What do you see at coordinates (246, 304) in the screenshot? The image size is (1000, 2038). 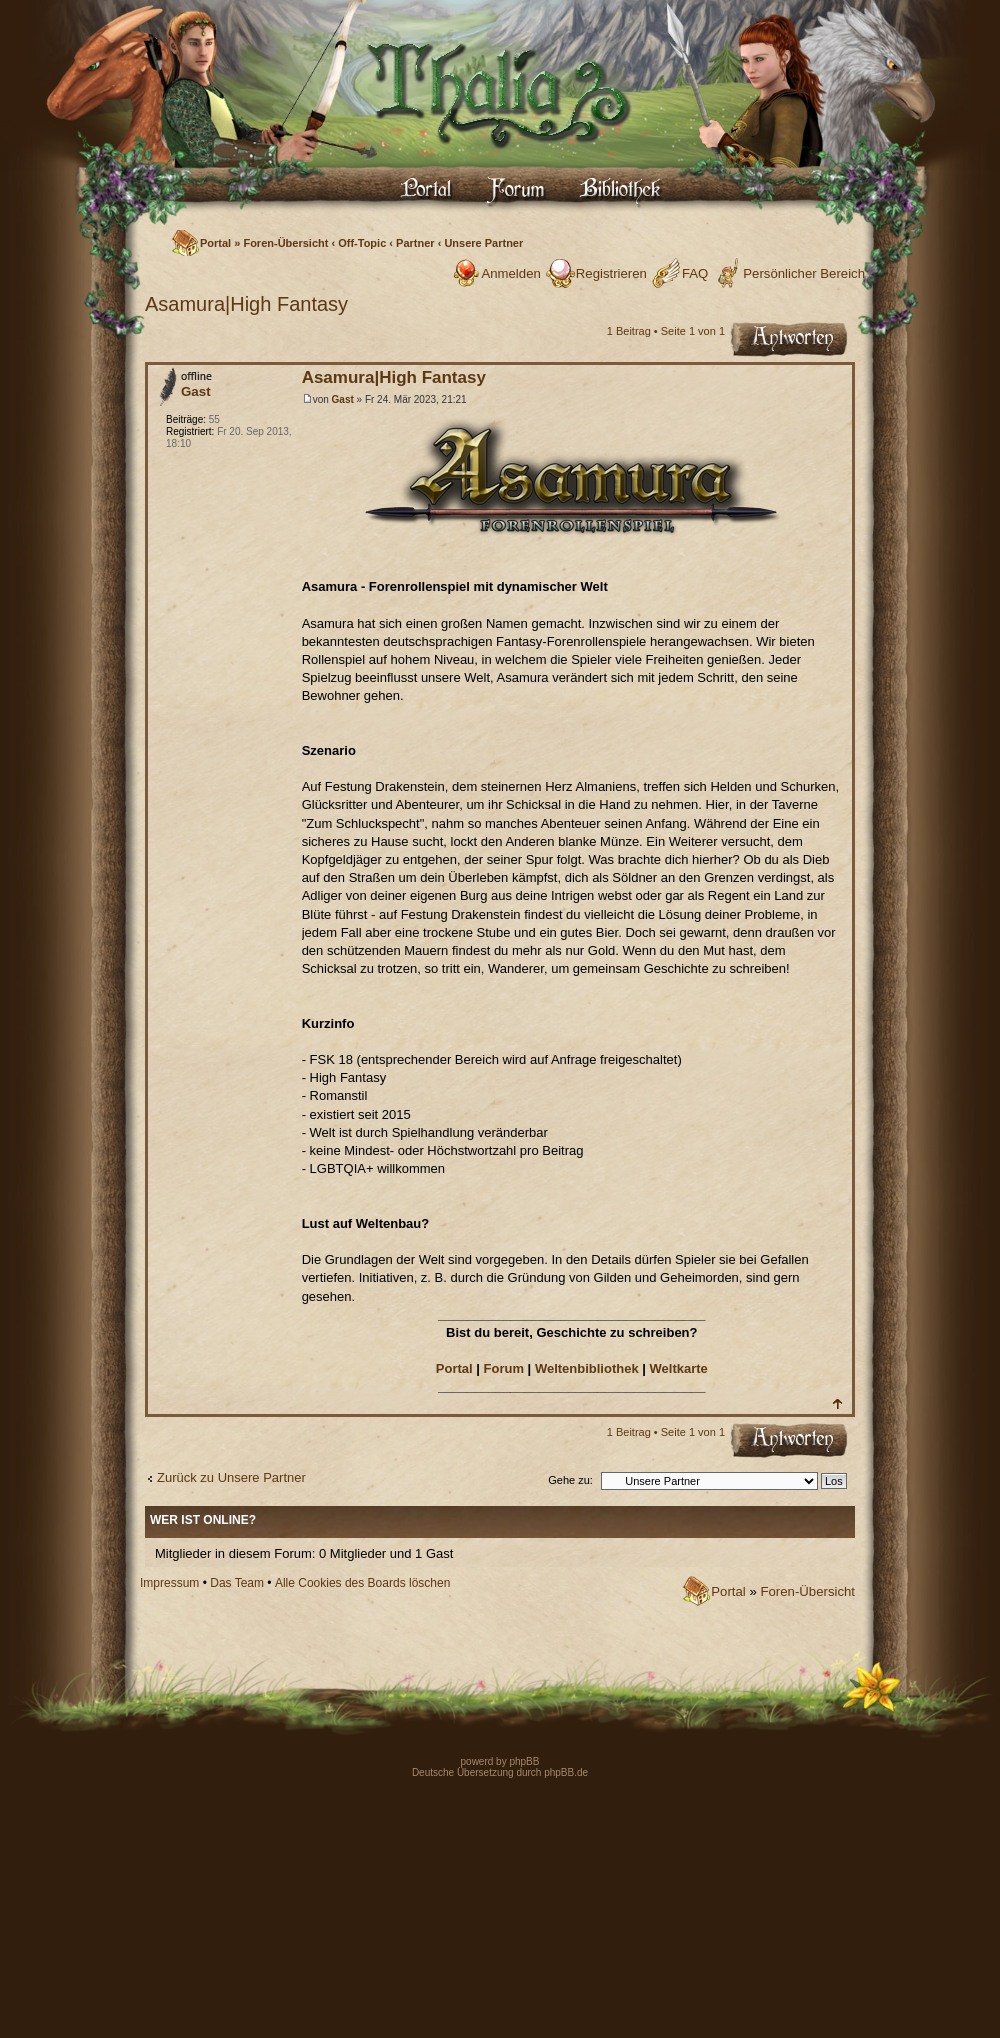 I see `Asamura|High Fantasy` at bounding box center [246, 304].